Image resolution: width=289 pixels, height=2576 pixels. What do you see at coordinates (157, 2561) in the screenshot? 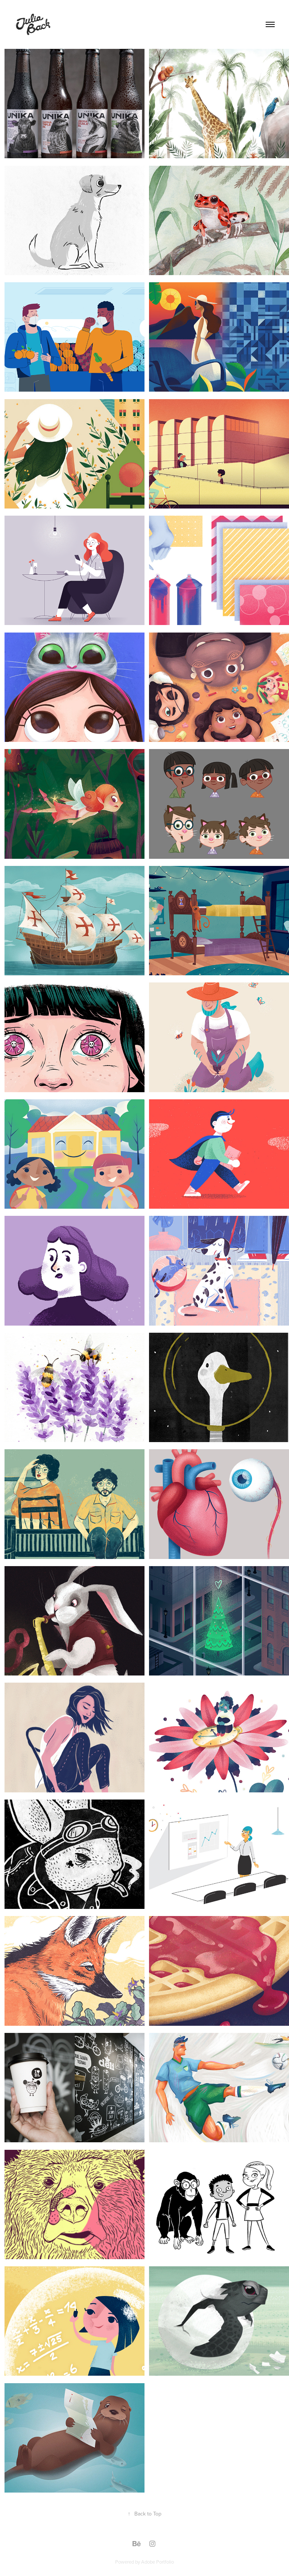
I see `Adobe Portfolio` at bounding box center [157, 2561].